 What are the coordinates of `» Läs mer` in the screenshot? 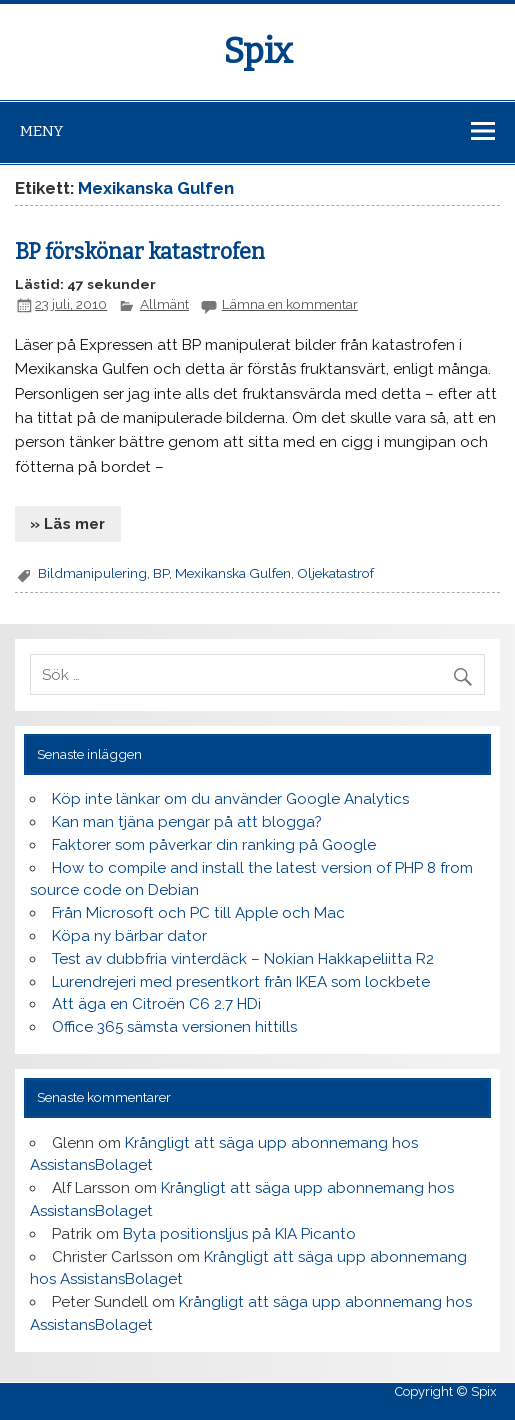 It's located at (67, 524).